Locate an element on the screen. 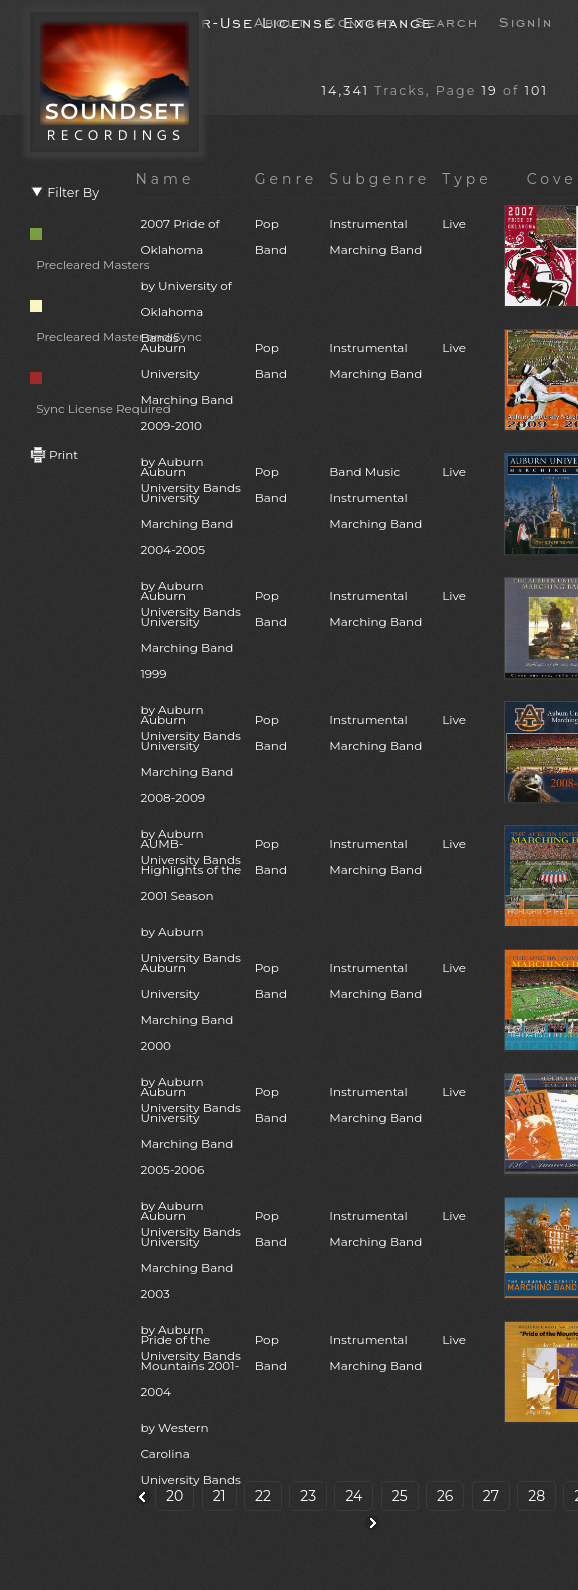 Image resolution: width=578 pixels, height=1590 pixels. Auburn University Marching Band 2008-2009 is located at coordinates (191, 792).